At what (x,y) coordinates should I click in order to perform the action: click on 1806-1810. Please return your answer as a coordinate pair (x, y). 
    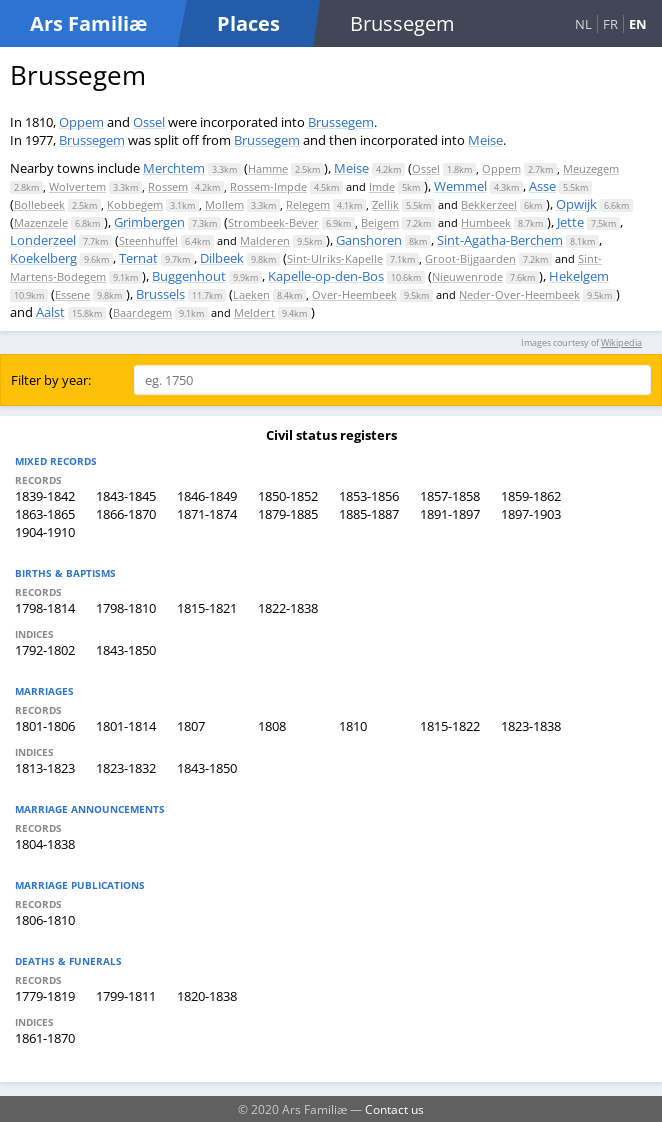
    Looking at the image, I should click on (45, 920).